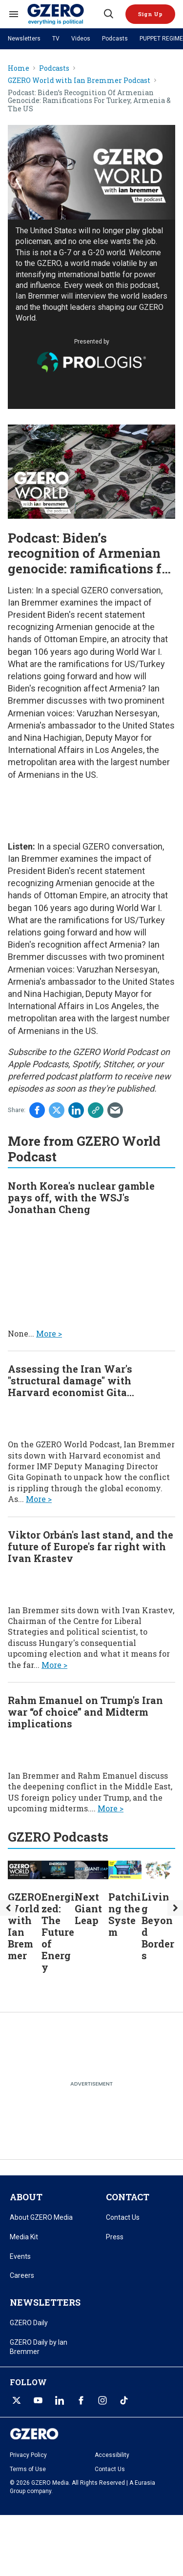 The image size is (183, 2576). Describe the element at coordinates (70, 1386) in the screenshot. I see `Assessing the Iran War's "structural damage" with Harvard economist Gita Gopinath` at that location.